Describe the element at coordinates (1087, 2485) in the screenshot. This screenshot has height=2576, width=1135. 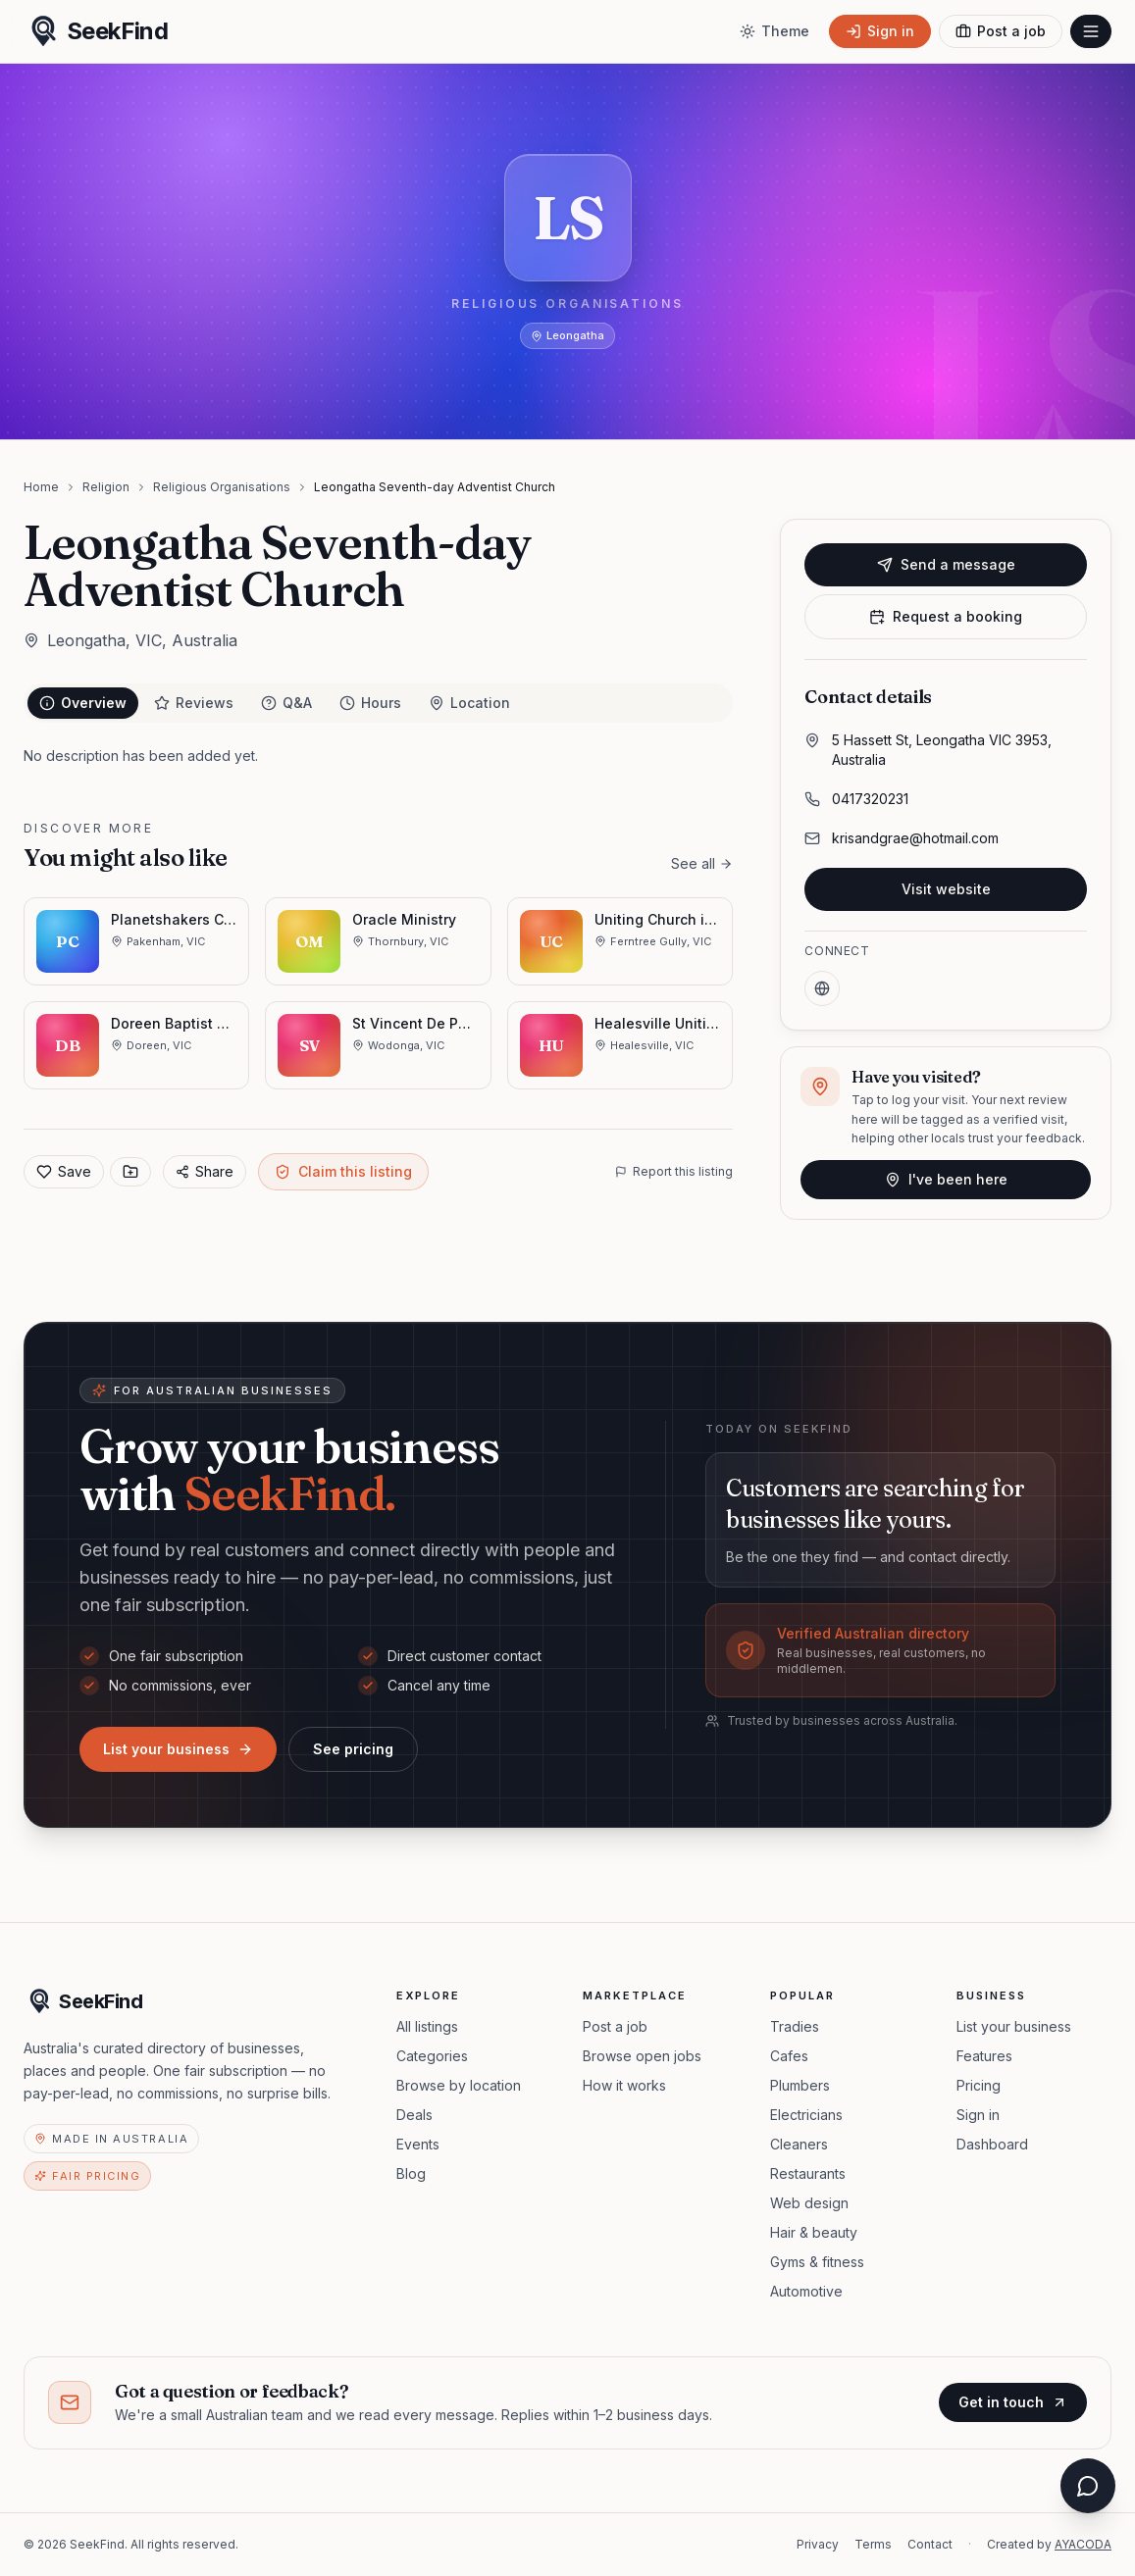
I see `[Open chat assistant]` at that location.